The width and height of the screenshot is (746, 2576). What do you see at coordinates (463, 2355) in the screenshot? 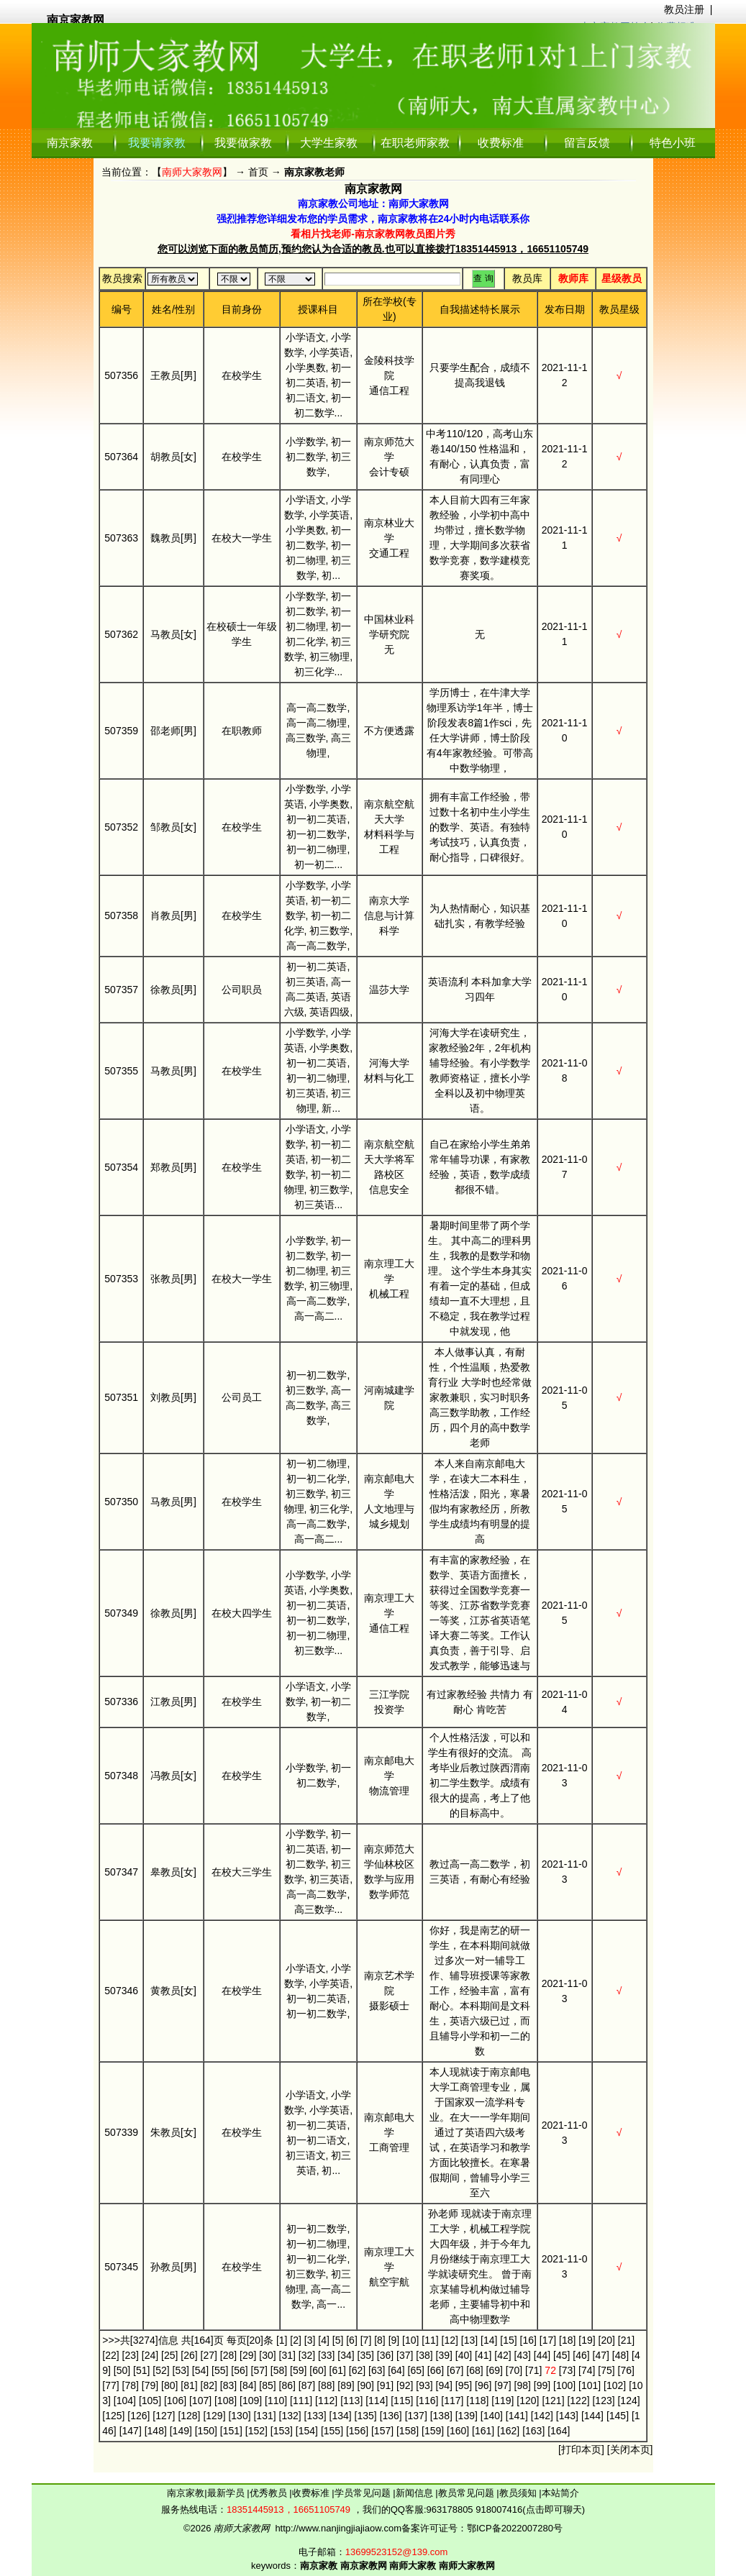
I see `[40]` at bounding box center [463, 2355].